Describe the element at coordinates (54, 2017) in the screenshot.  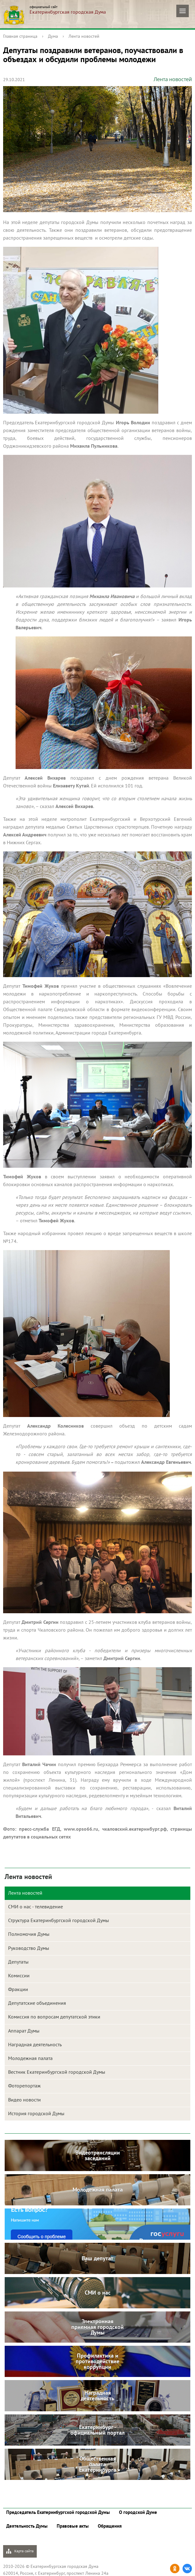
I see `Комиссия по вопросам депутатской этики` at that location.